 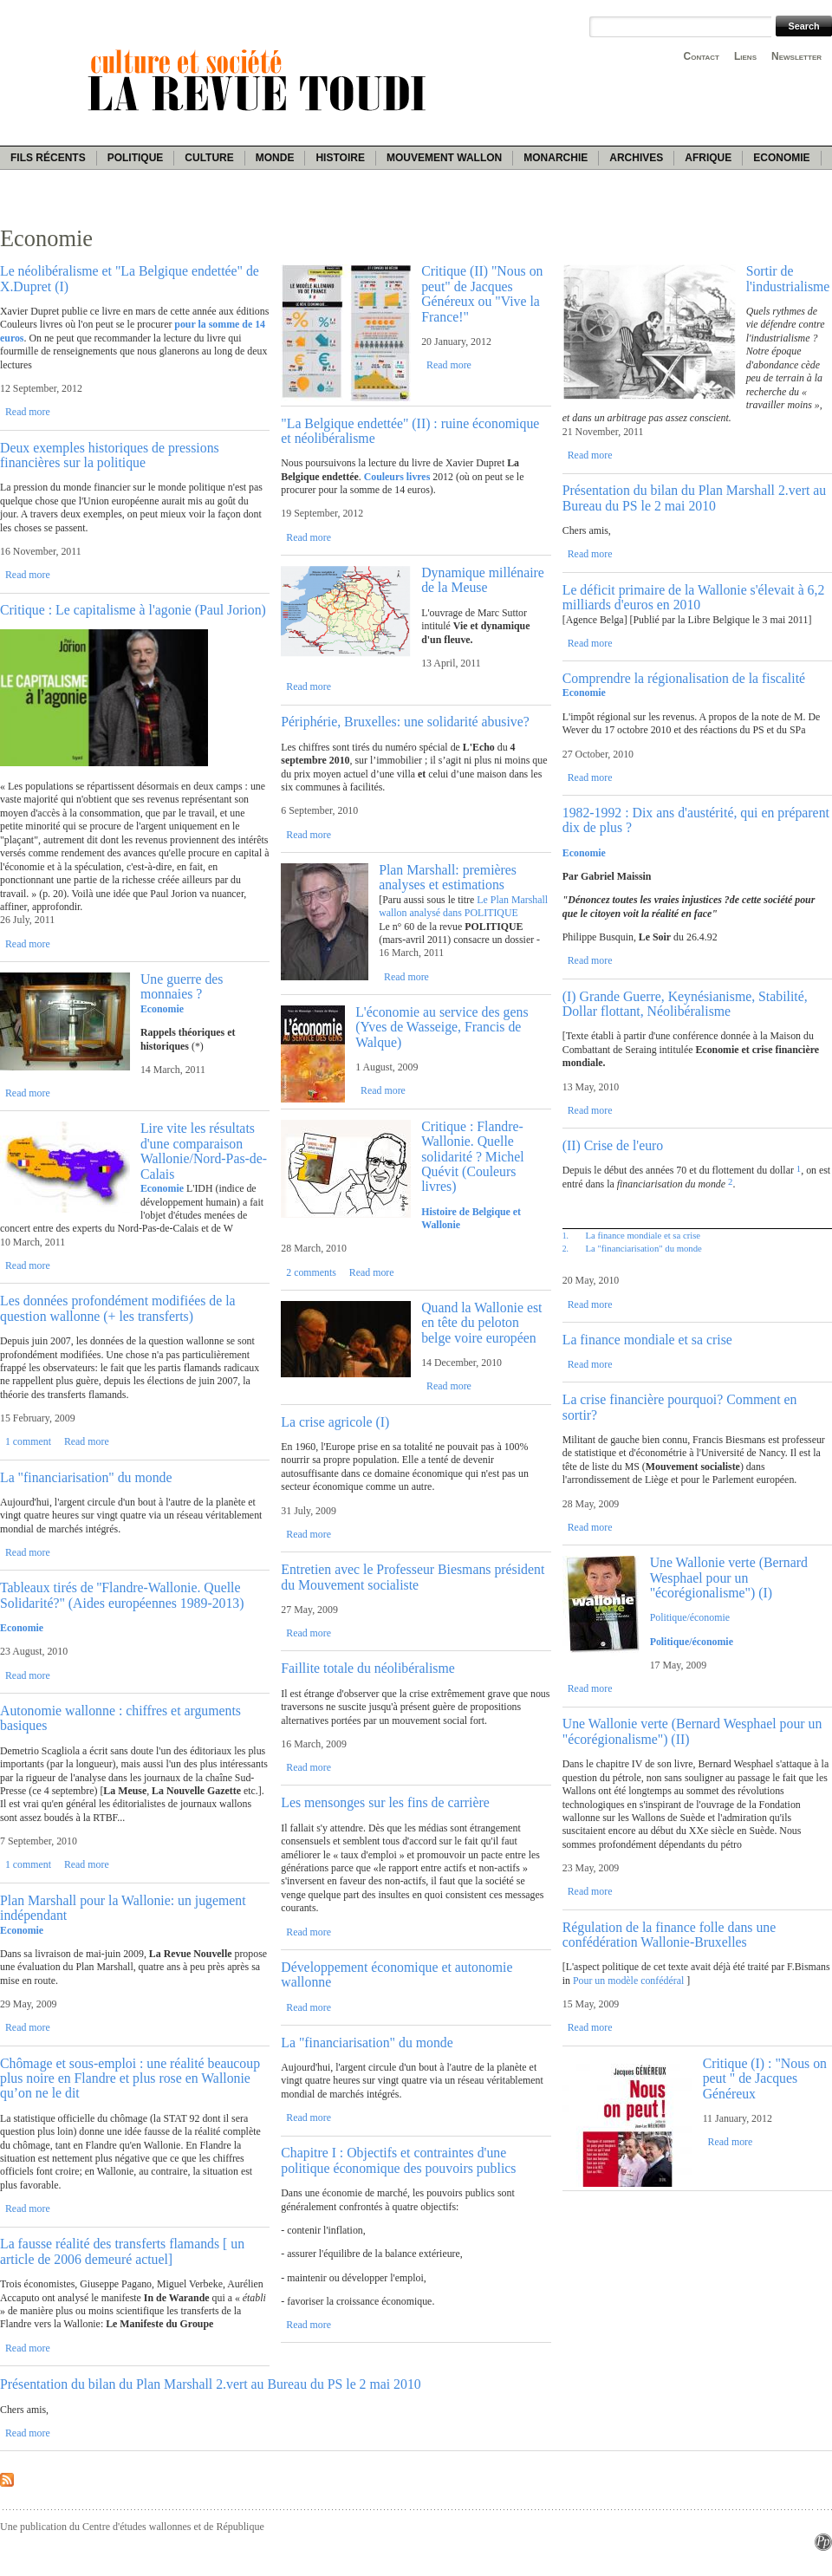 I want to click on Une Wallonie verte (Bernard Wesphael pour un "écorégionalisme") (I), so click(x=729, y=1577).